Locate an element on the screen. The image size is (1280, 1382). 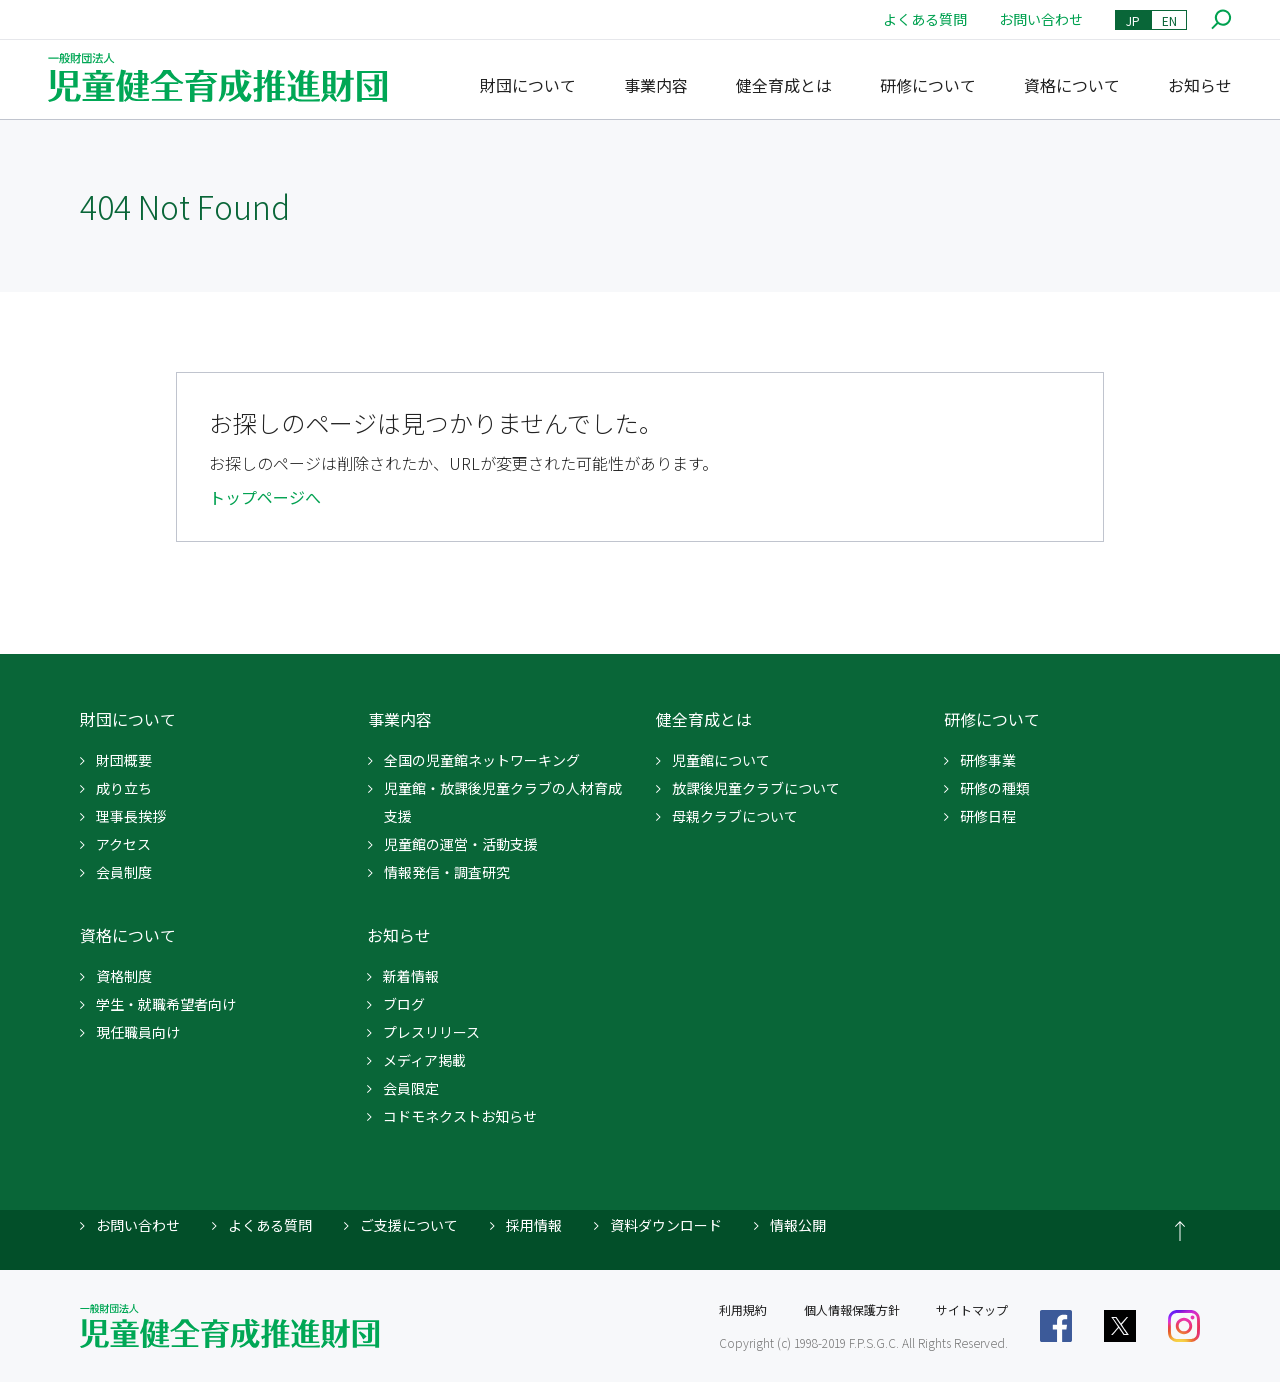
よくある質問 is located at coordinates (925, 19).